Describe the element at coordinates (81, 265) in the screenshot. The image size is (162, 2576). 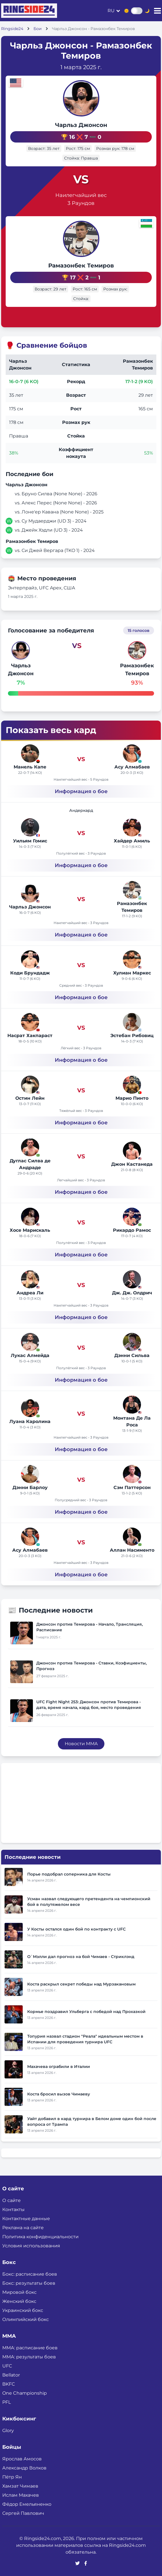
I see `Рамазонбек Темиров` at that location.